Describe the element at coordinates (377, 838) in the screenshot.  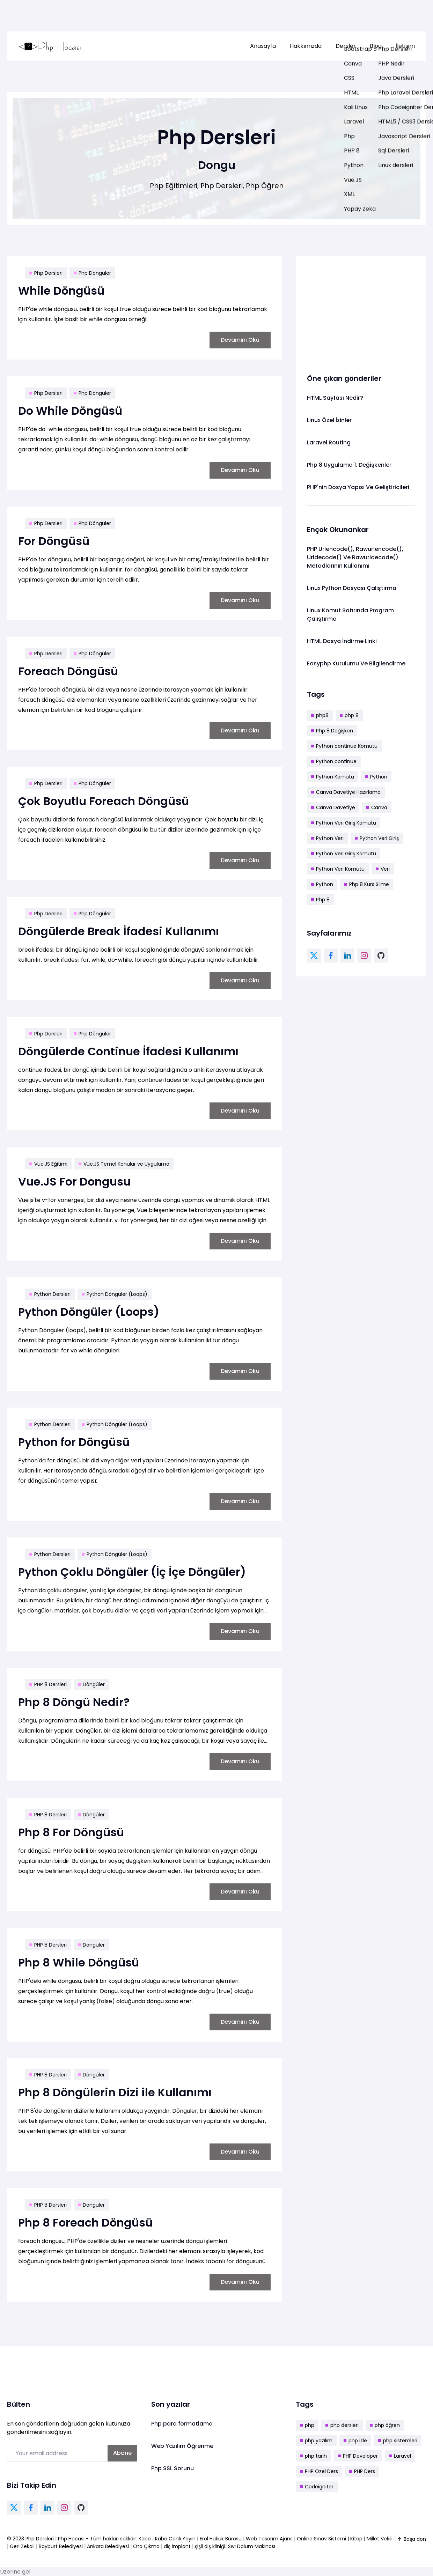
I see `Python Veri Giriş` at that location.